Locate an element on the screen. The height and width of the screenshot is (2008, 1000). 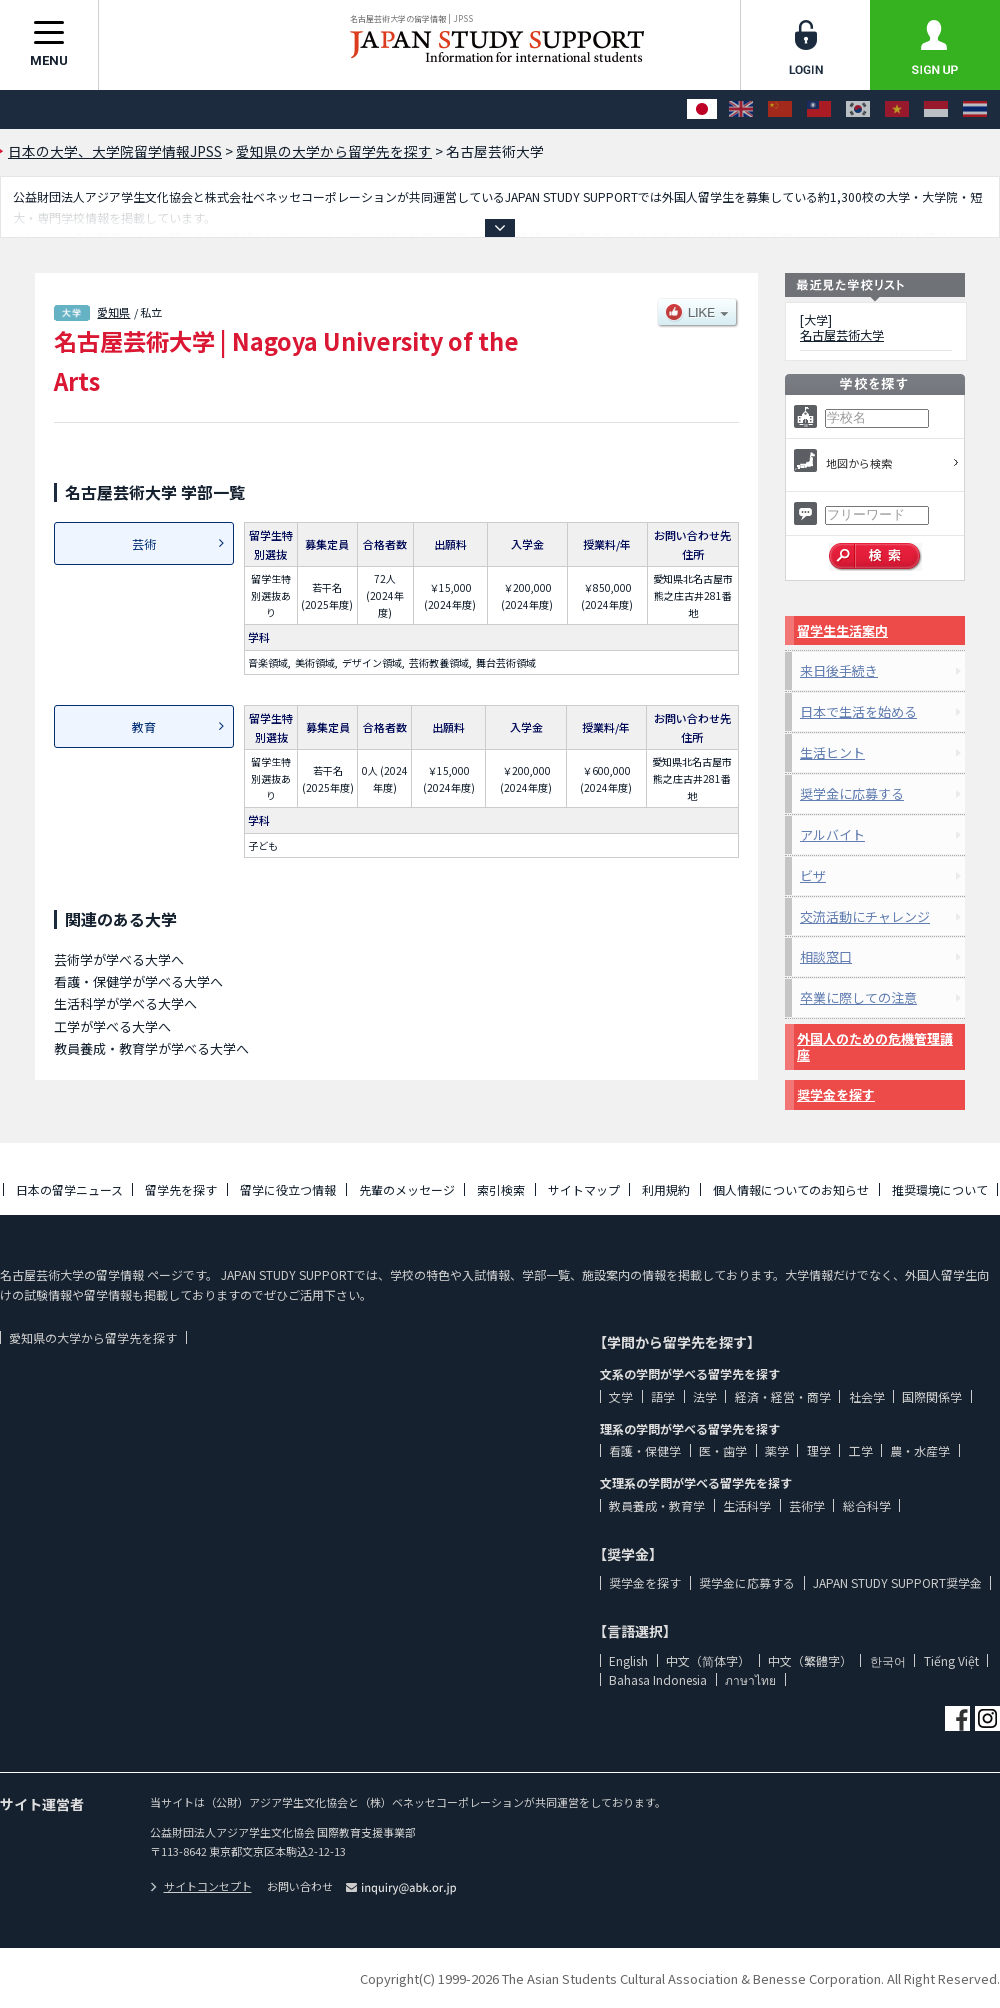
生活科学が学べる大学へ is located at coordinates (125, 1003).